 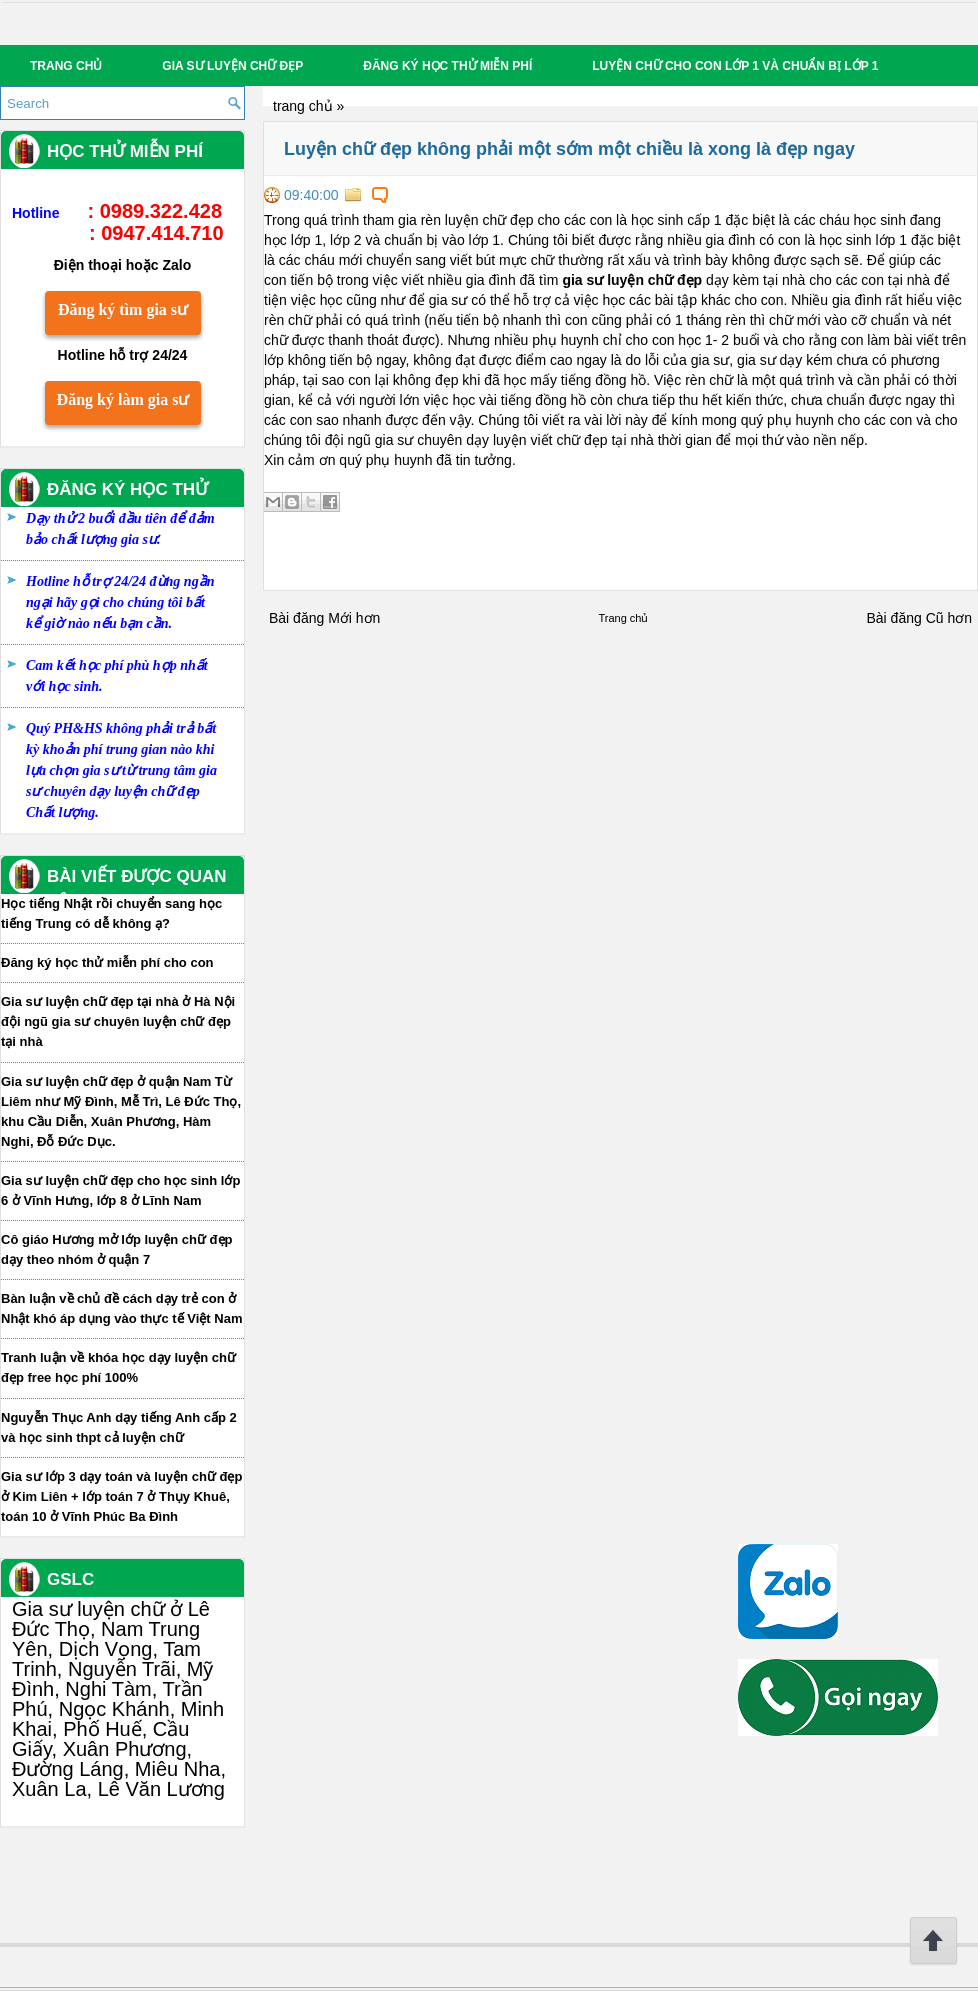 What do you see at coordinates (447, 66) in the screenshot?
I see `Đăng ký học thử miễn phí` at bounding box center [447, 66].